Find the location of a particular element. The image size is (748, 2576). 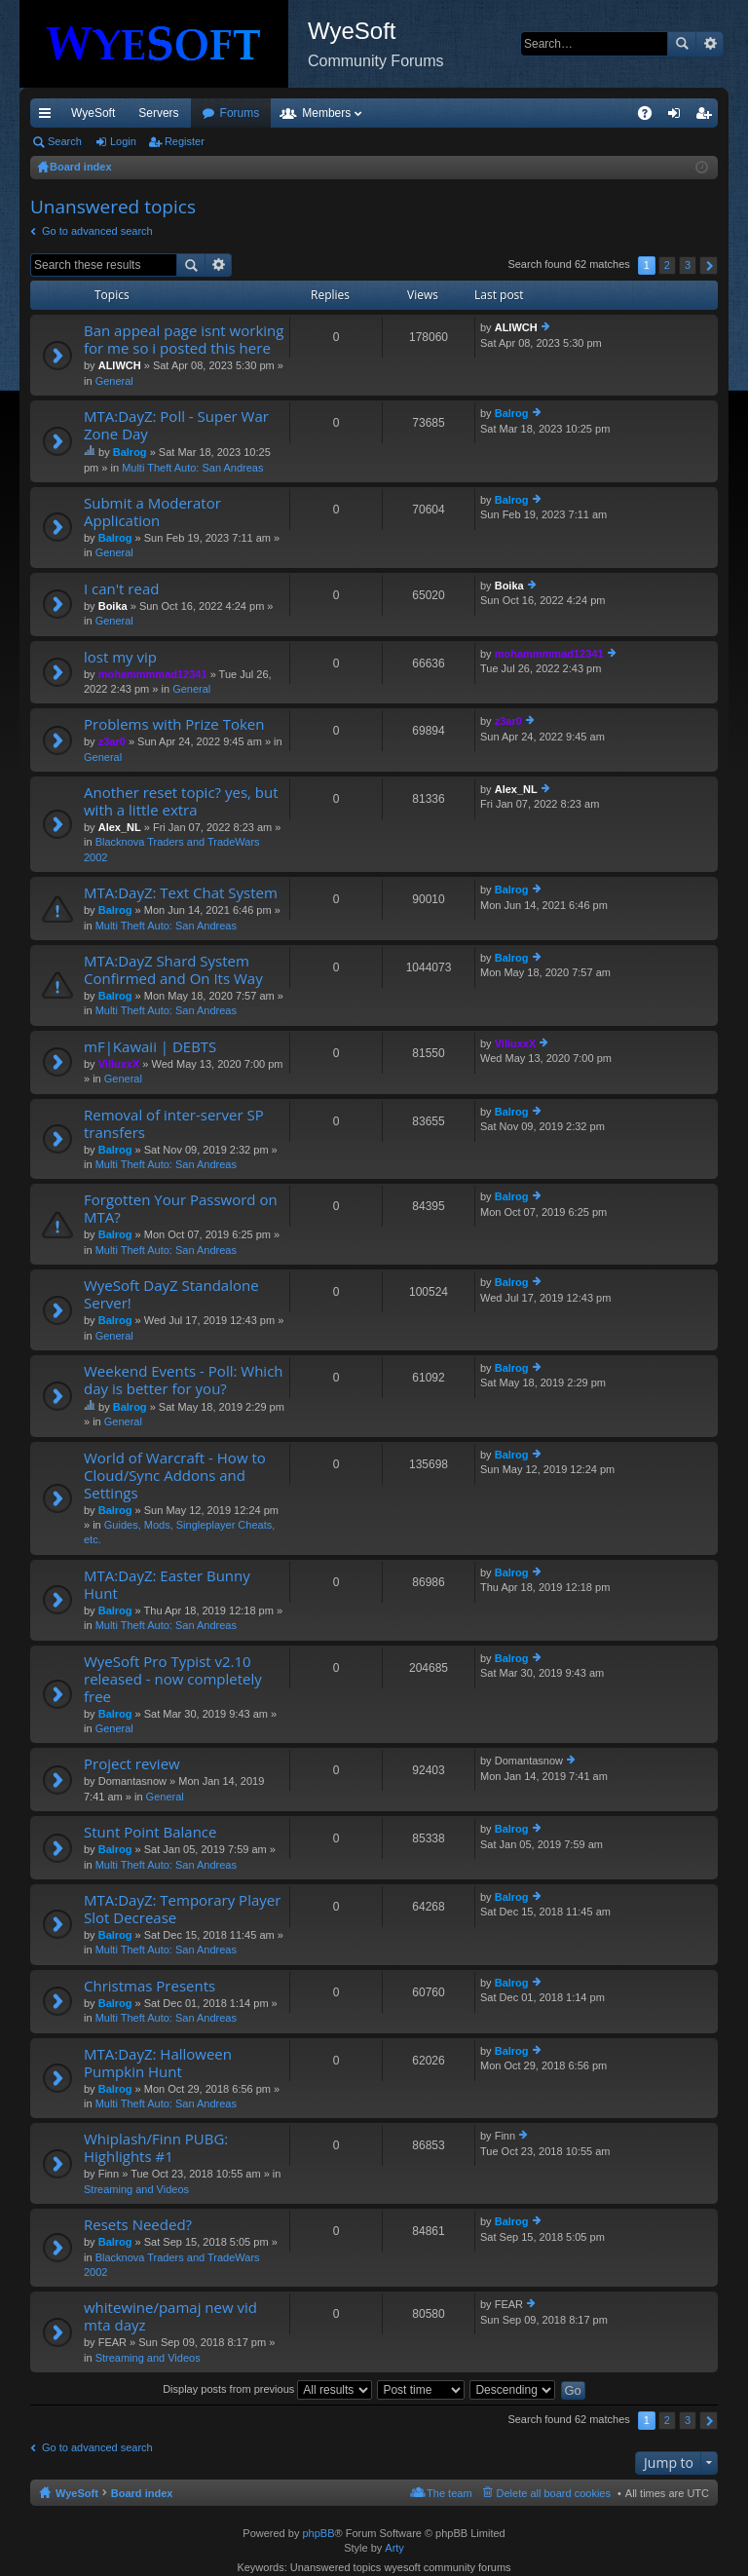

Problems with Prize Token is located at coordinates (174, 724).